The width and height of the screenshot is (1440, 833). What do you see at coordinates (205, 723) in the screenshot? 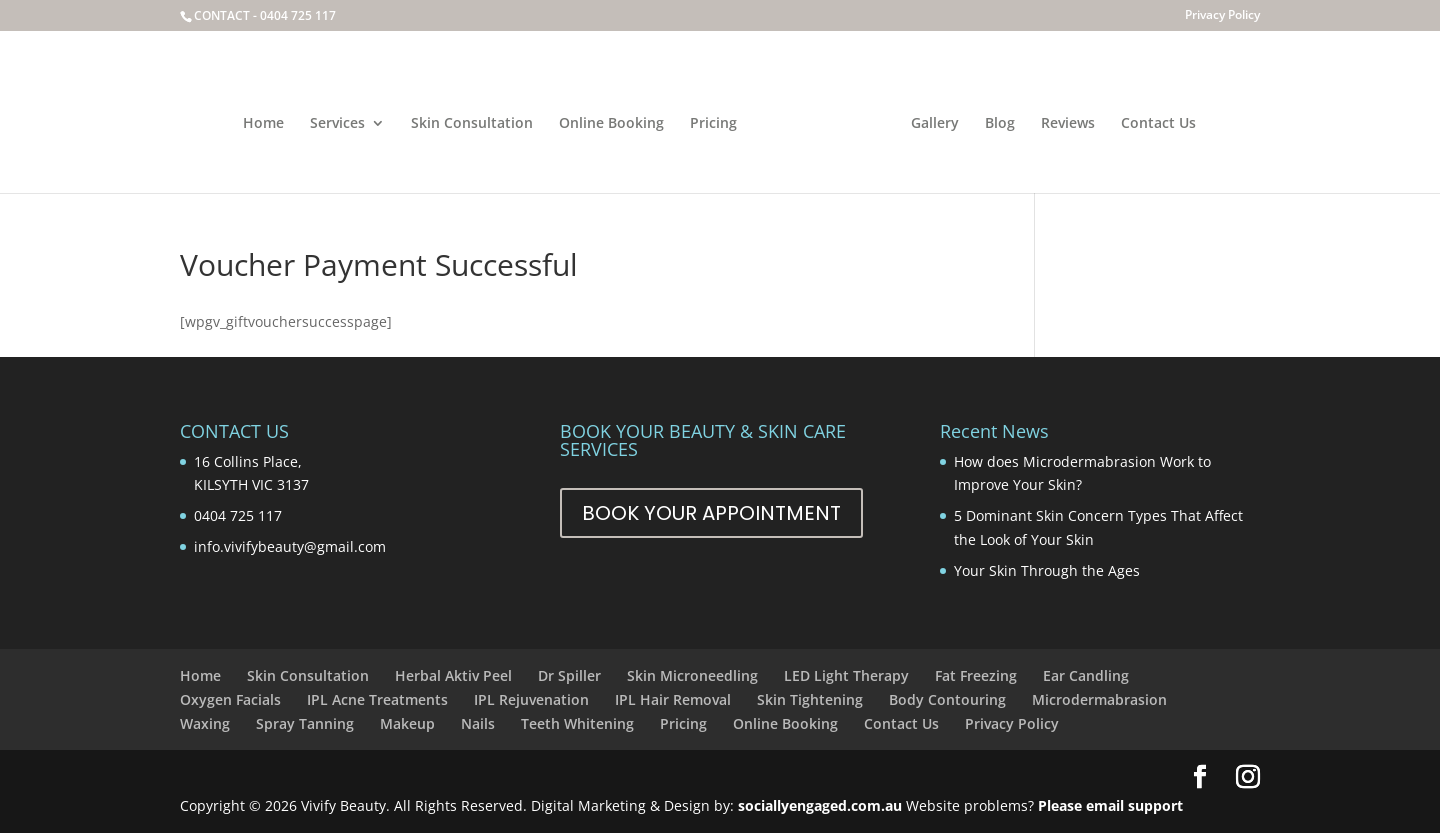
I see `Waxing` at bounding box center [205, 723].